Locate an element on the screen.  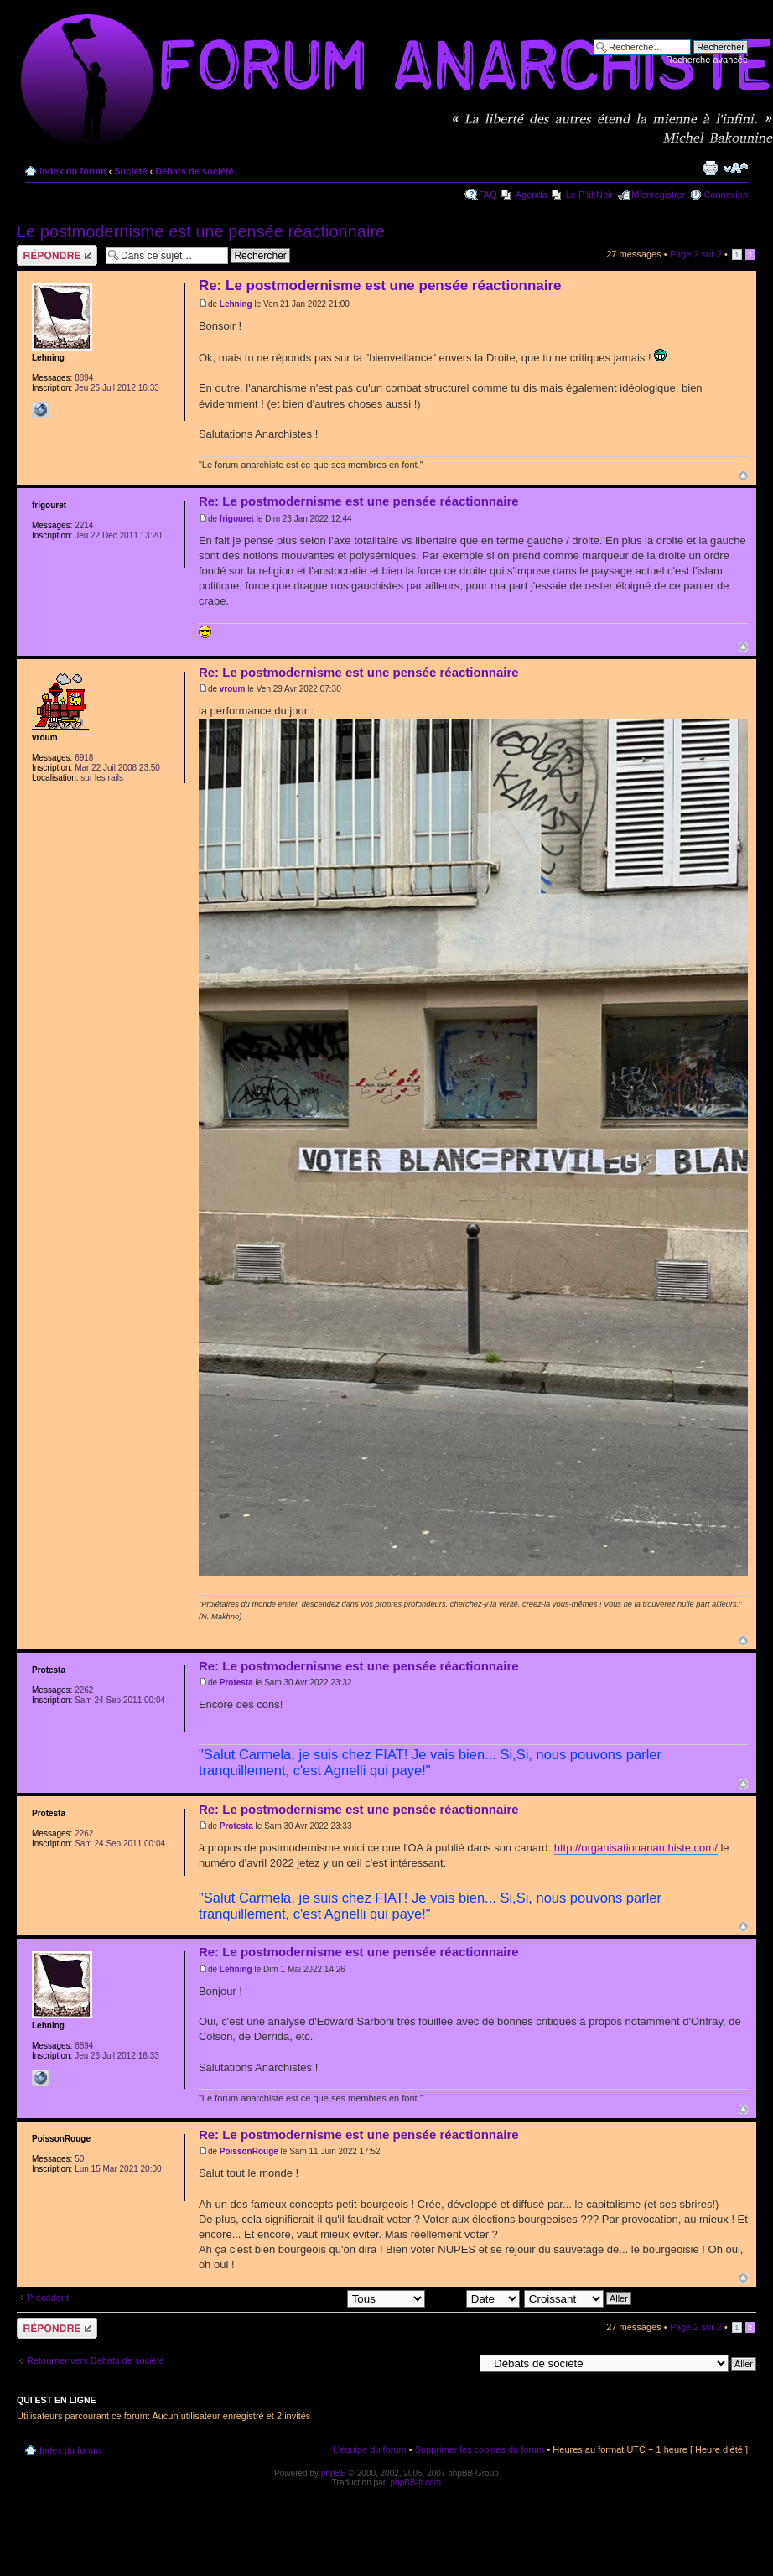
phpBB-fr.com is located at coordinates (416, 2482).